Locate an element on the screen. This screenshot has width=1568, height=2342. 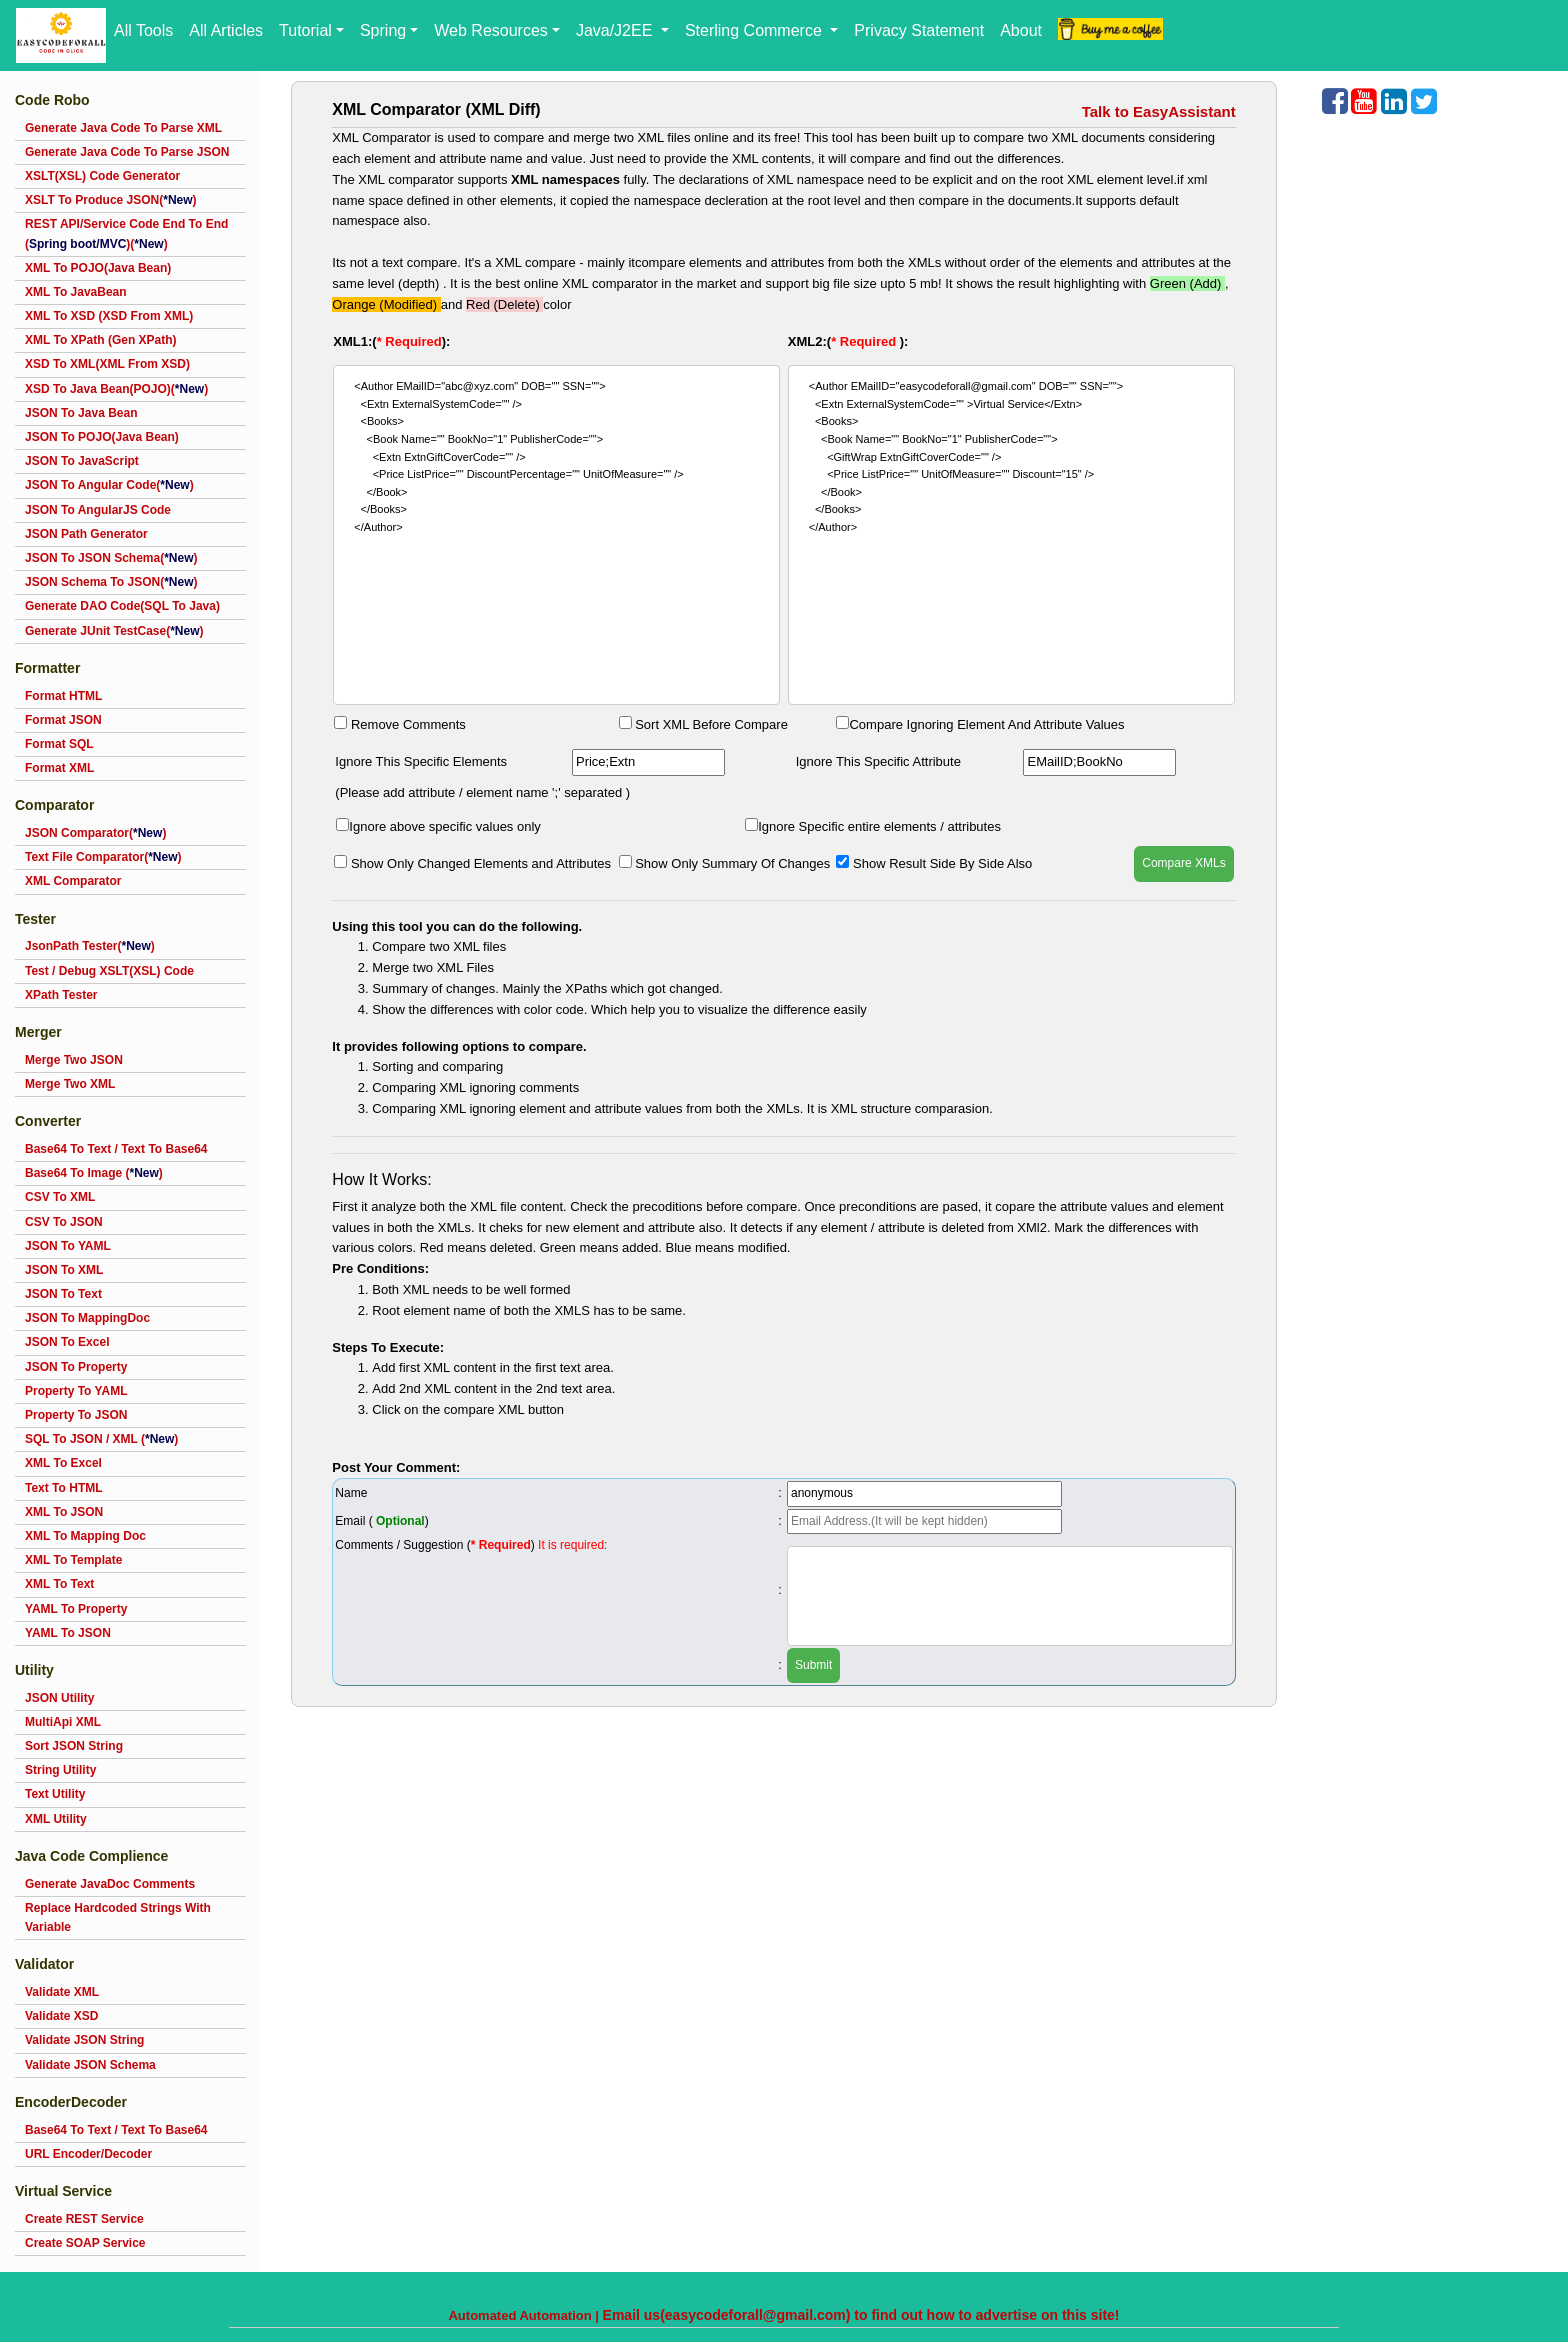
Generate Java Code To Parse XML is located at coordinates (123, 128).